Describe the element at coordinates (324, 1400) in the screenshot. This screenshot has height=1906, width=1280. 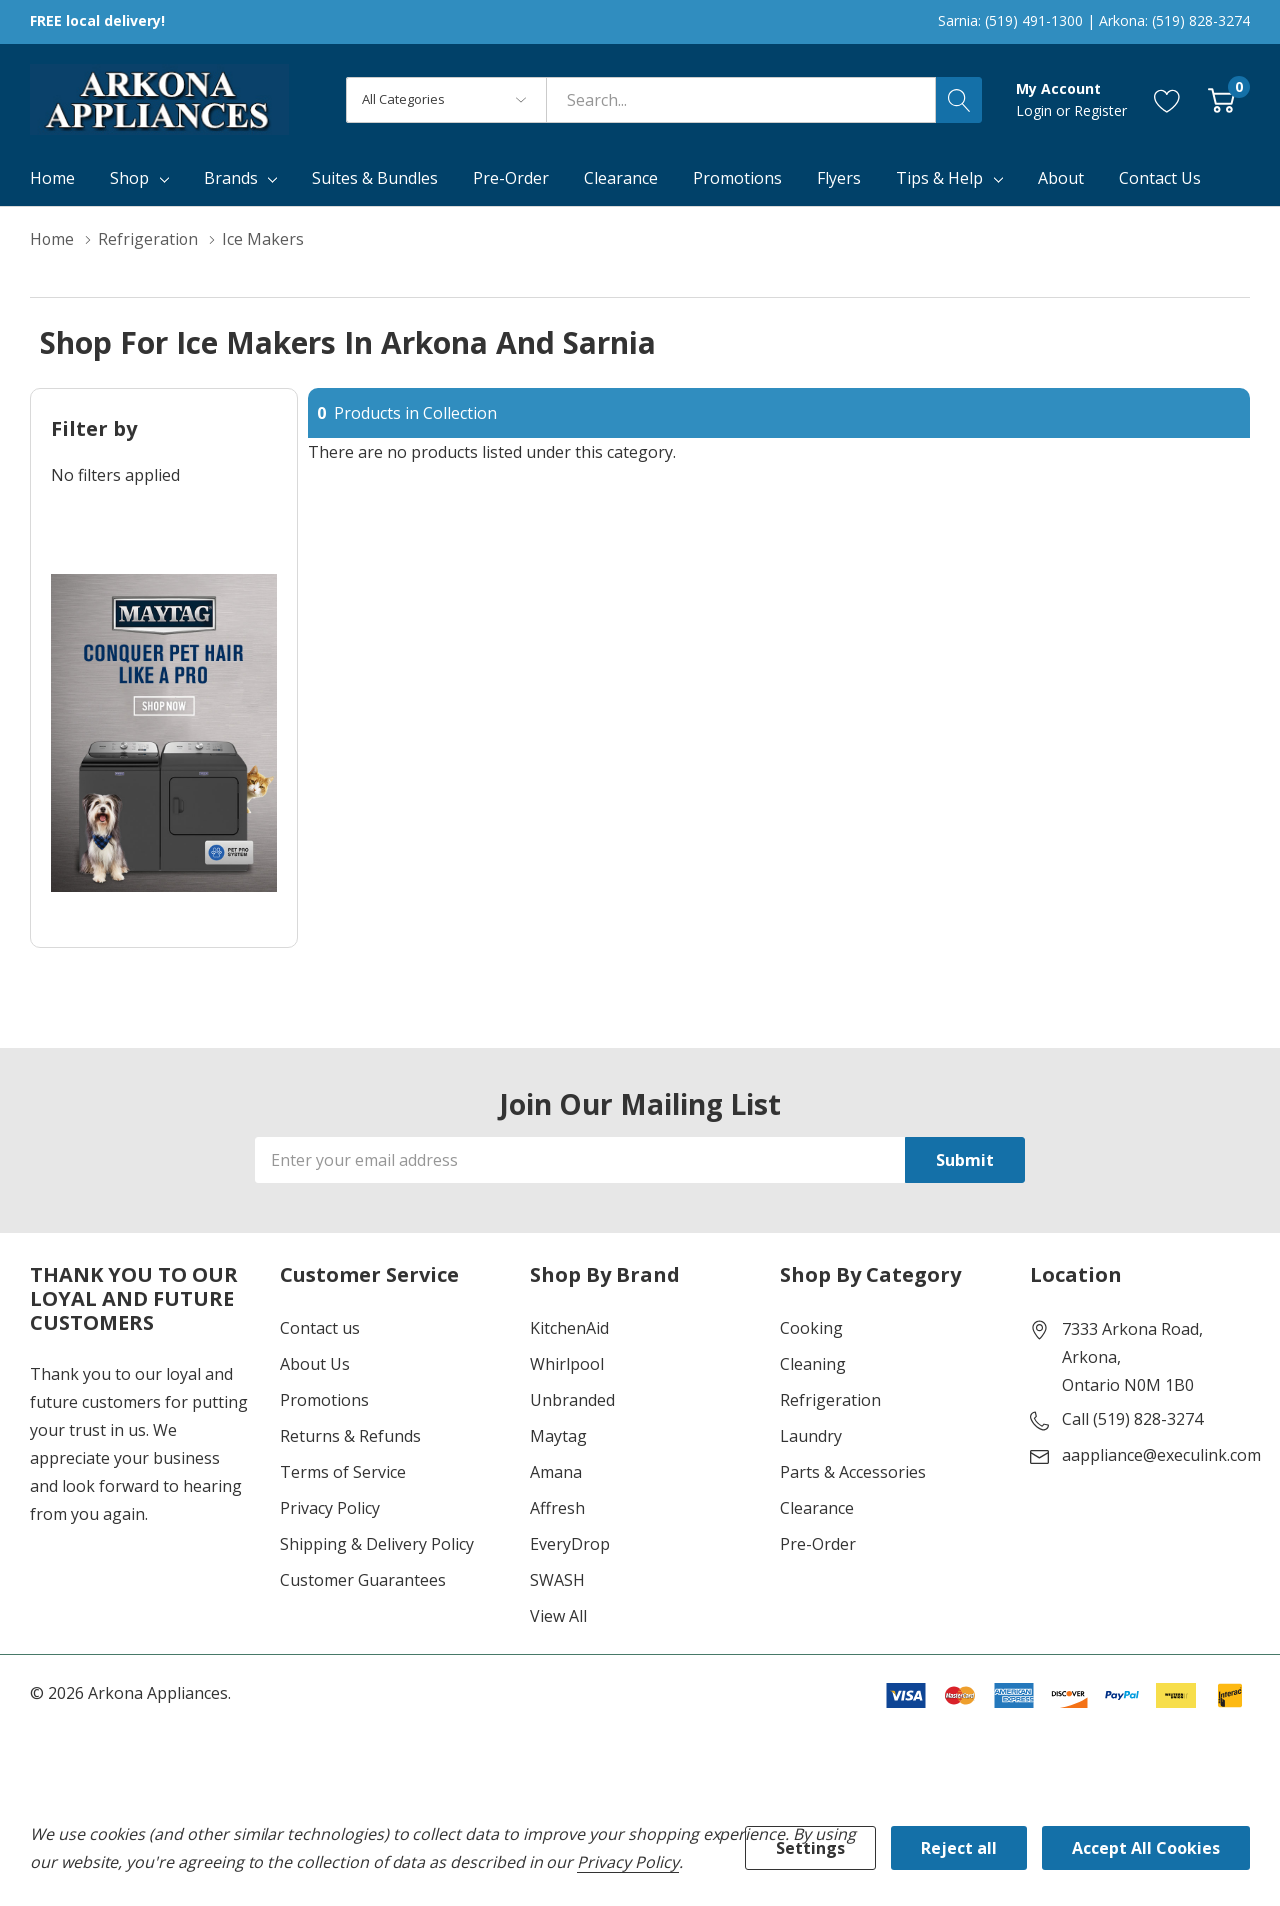
I see `Promotions` at that location.